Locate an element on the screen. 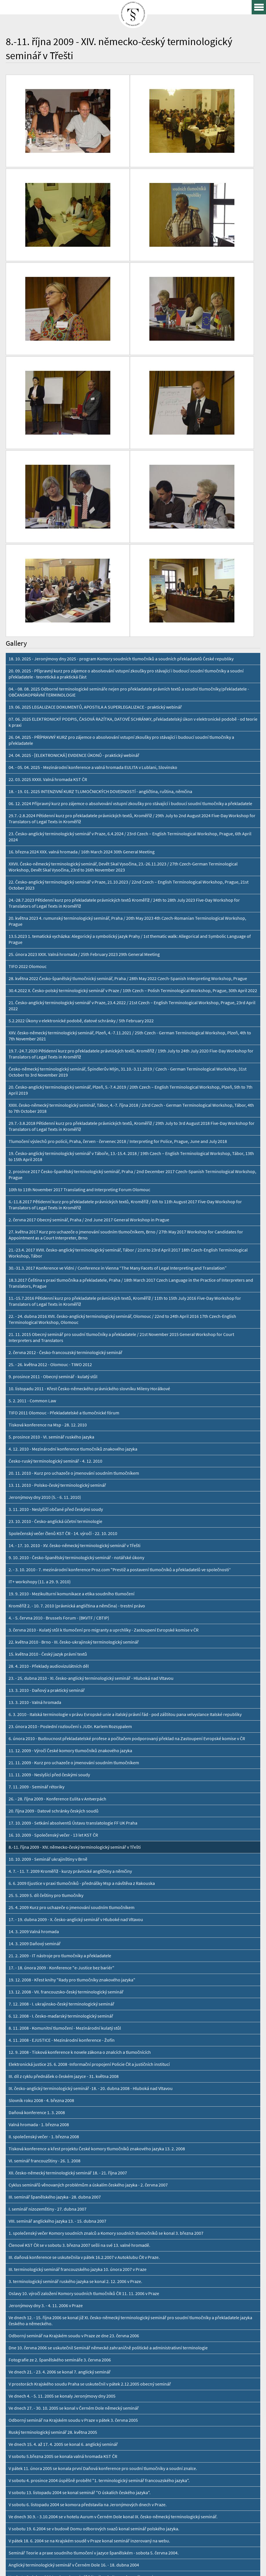  6. 6. 2009 Ejustice v praxi tlumočníků - přednášky Msp a návštěva z Rakouska is located at coordinates (82, 1665).